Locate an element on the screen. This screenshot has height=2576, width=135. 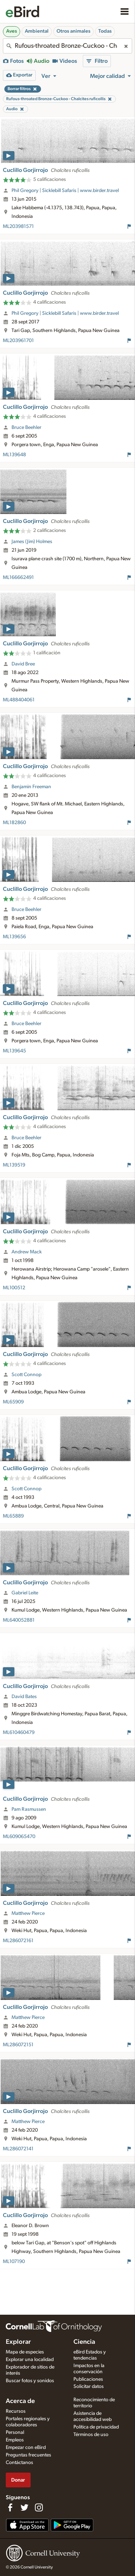
Empleos is located at coordinates (15, 2439).